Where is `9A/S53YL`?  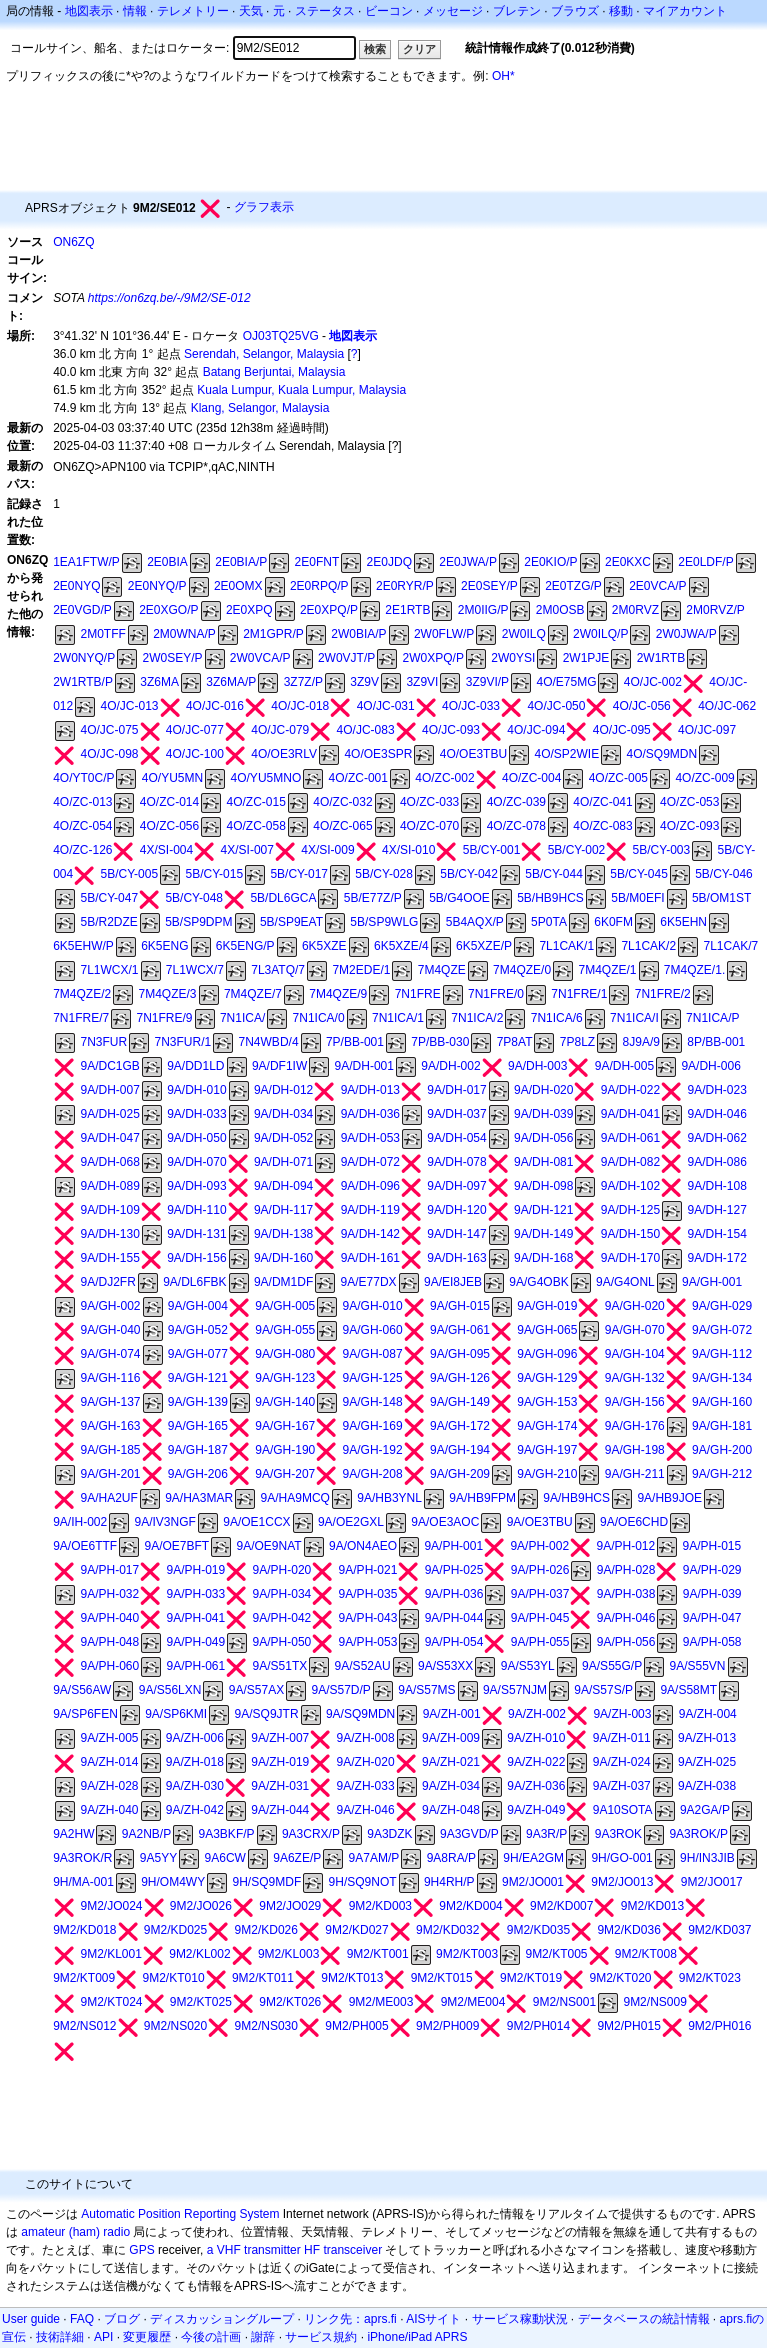
9A/S53YL is located at coordinates (528, 1666).